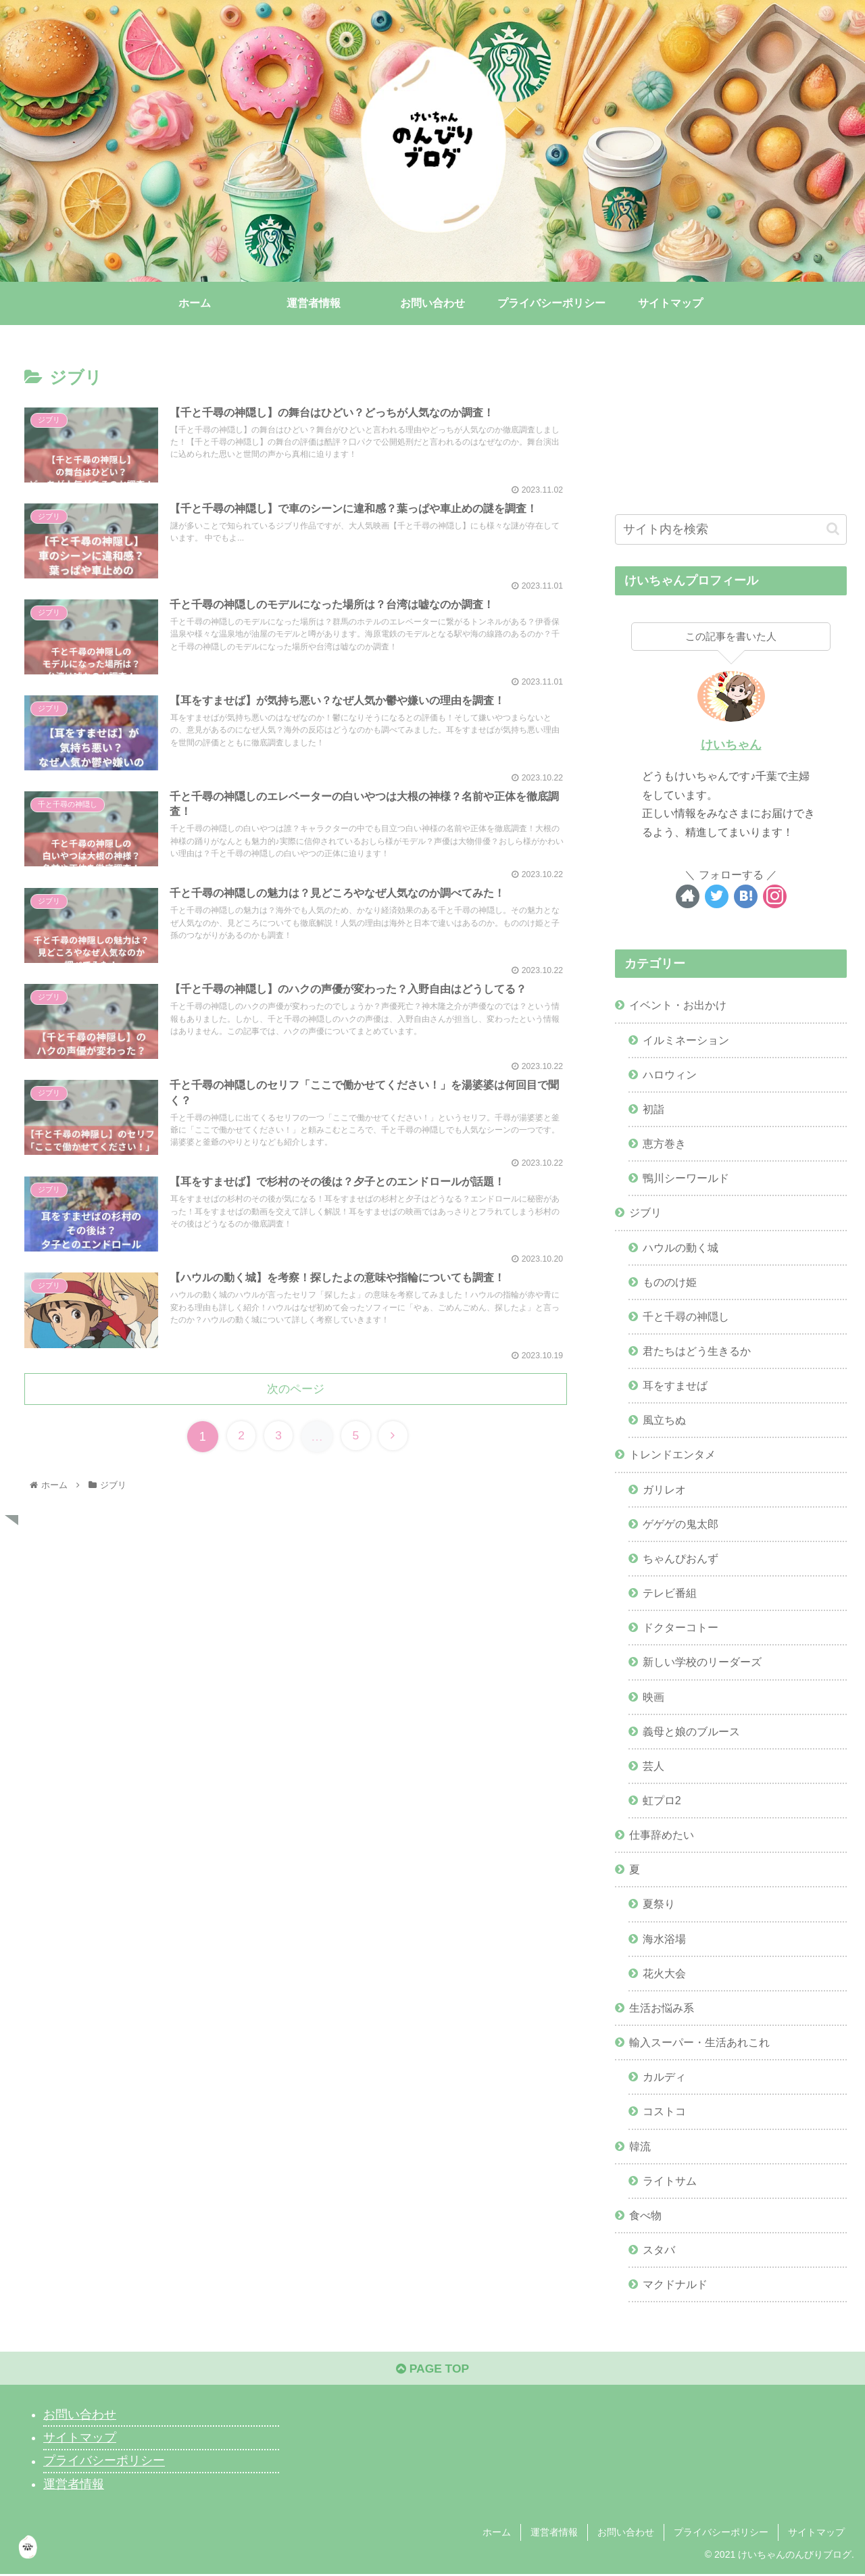 The image size is (865, 2576). I want to click on ライトサム, so click(670, 2181).